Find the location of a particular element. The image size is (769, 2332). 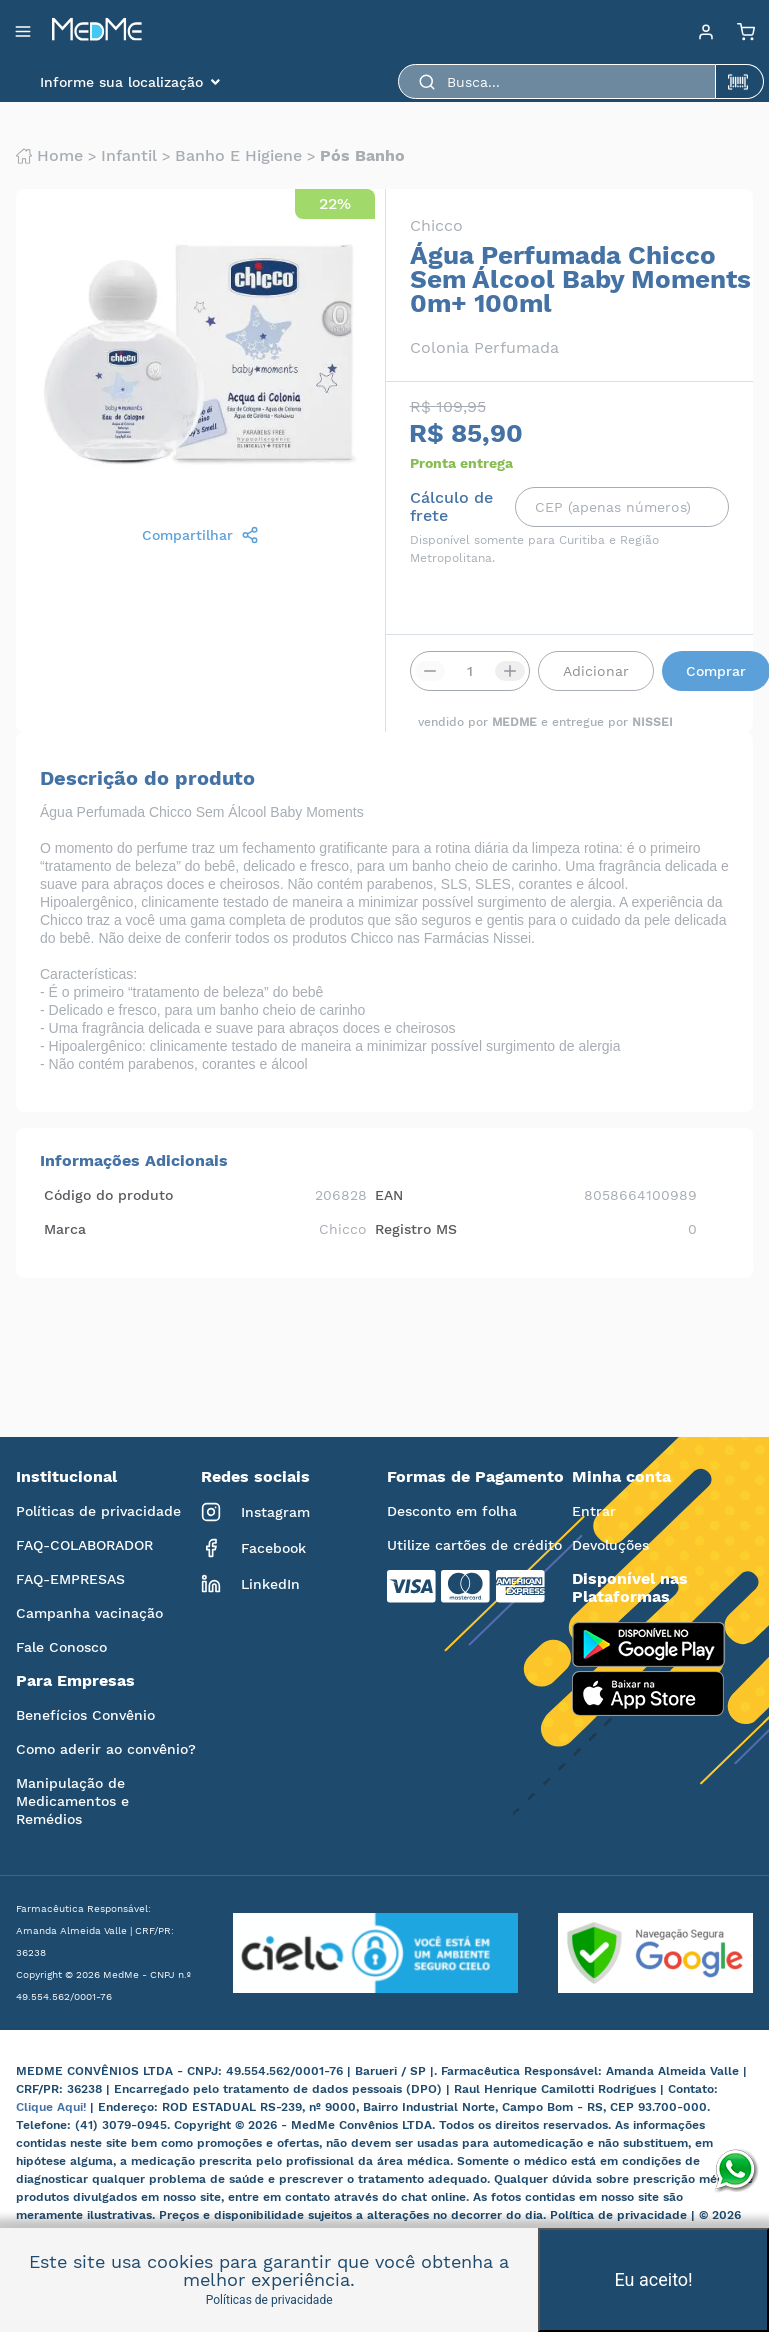

Fale Conosco is located at coordinates (61, 1647).